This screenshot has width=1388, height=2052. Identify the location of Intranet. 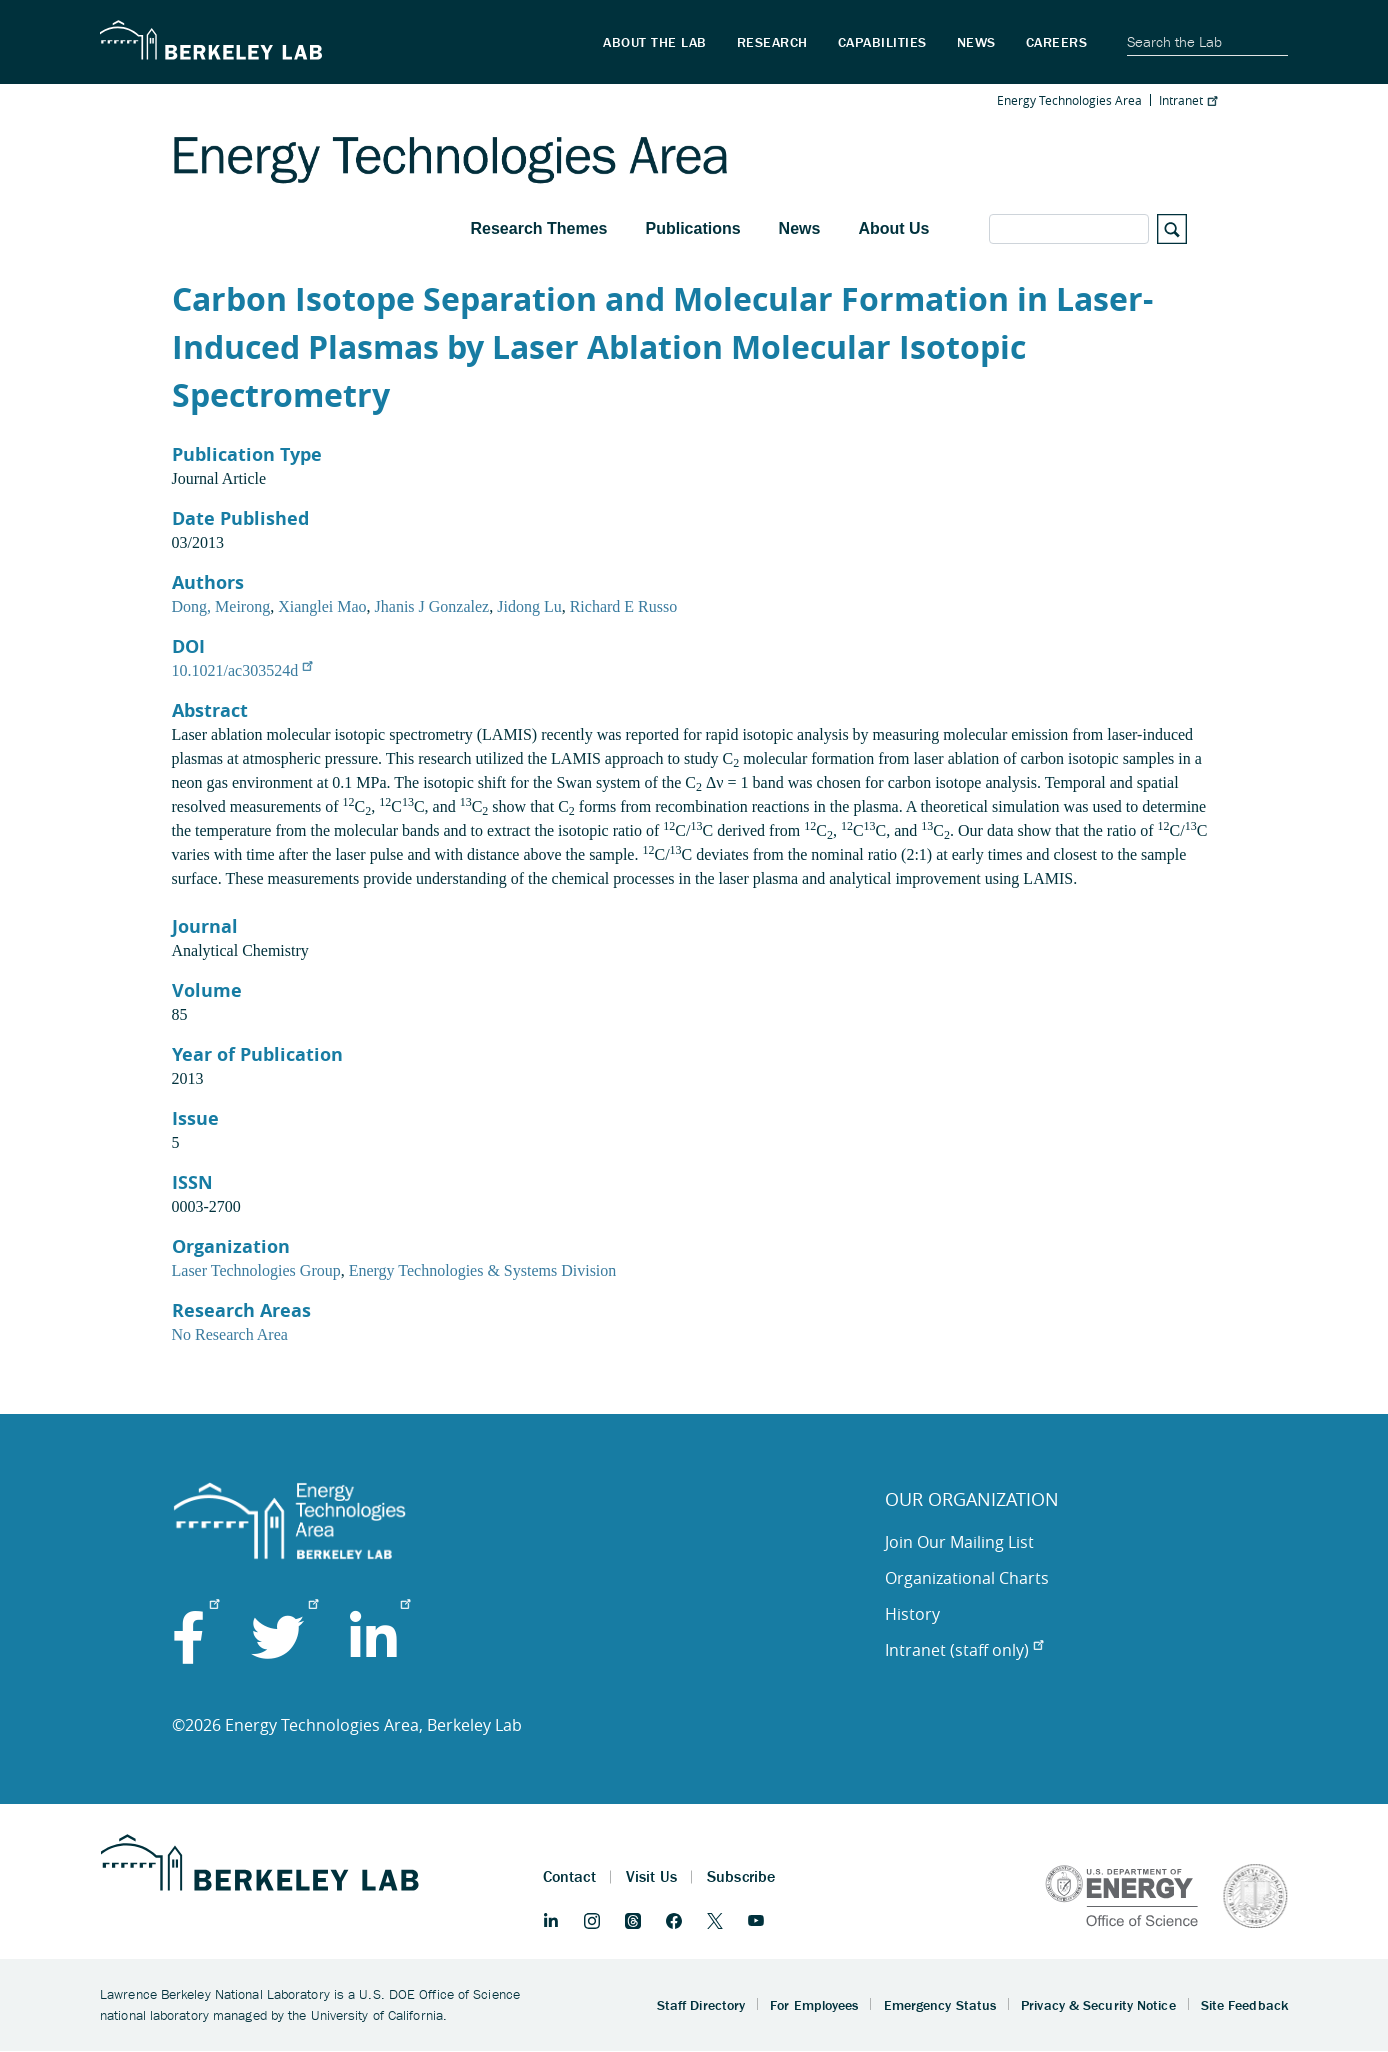
(1188, 100).